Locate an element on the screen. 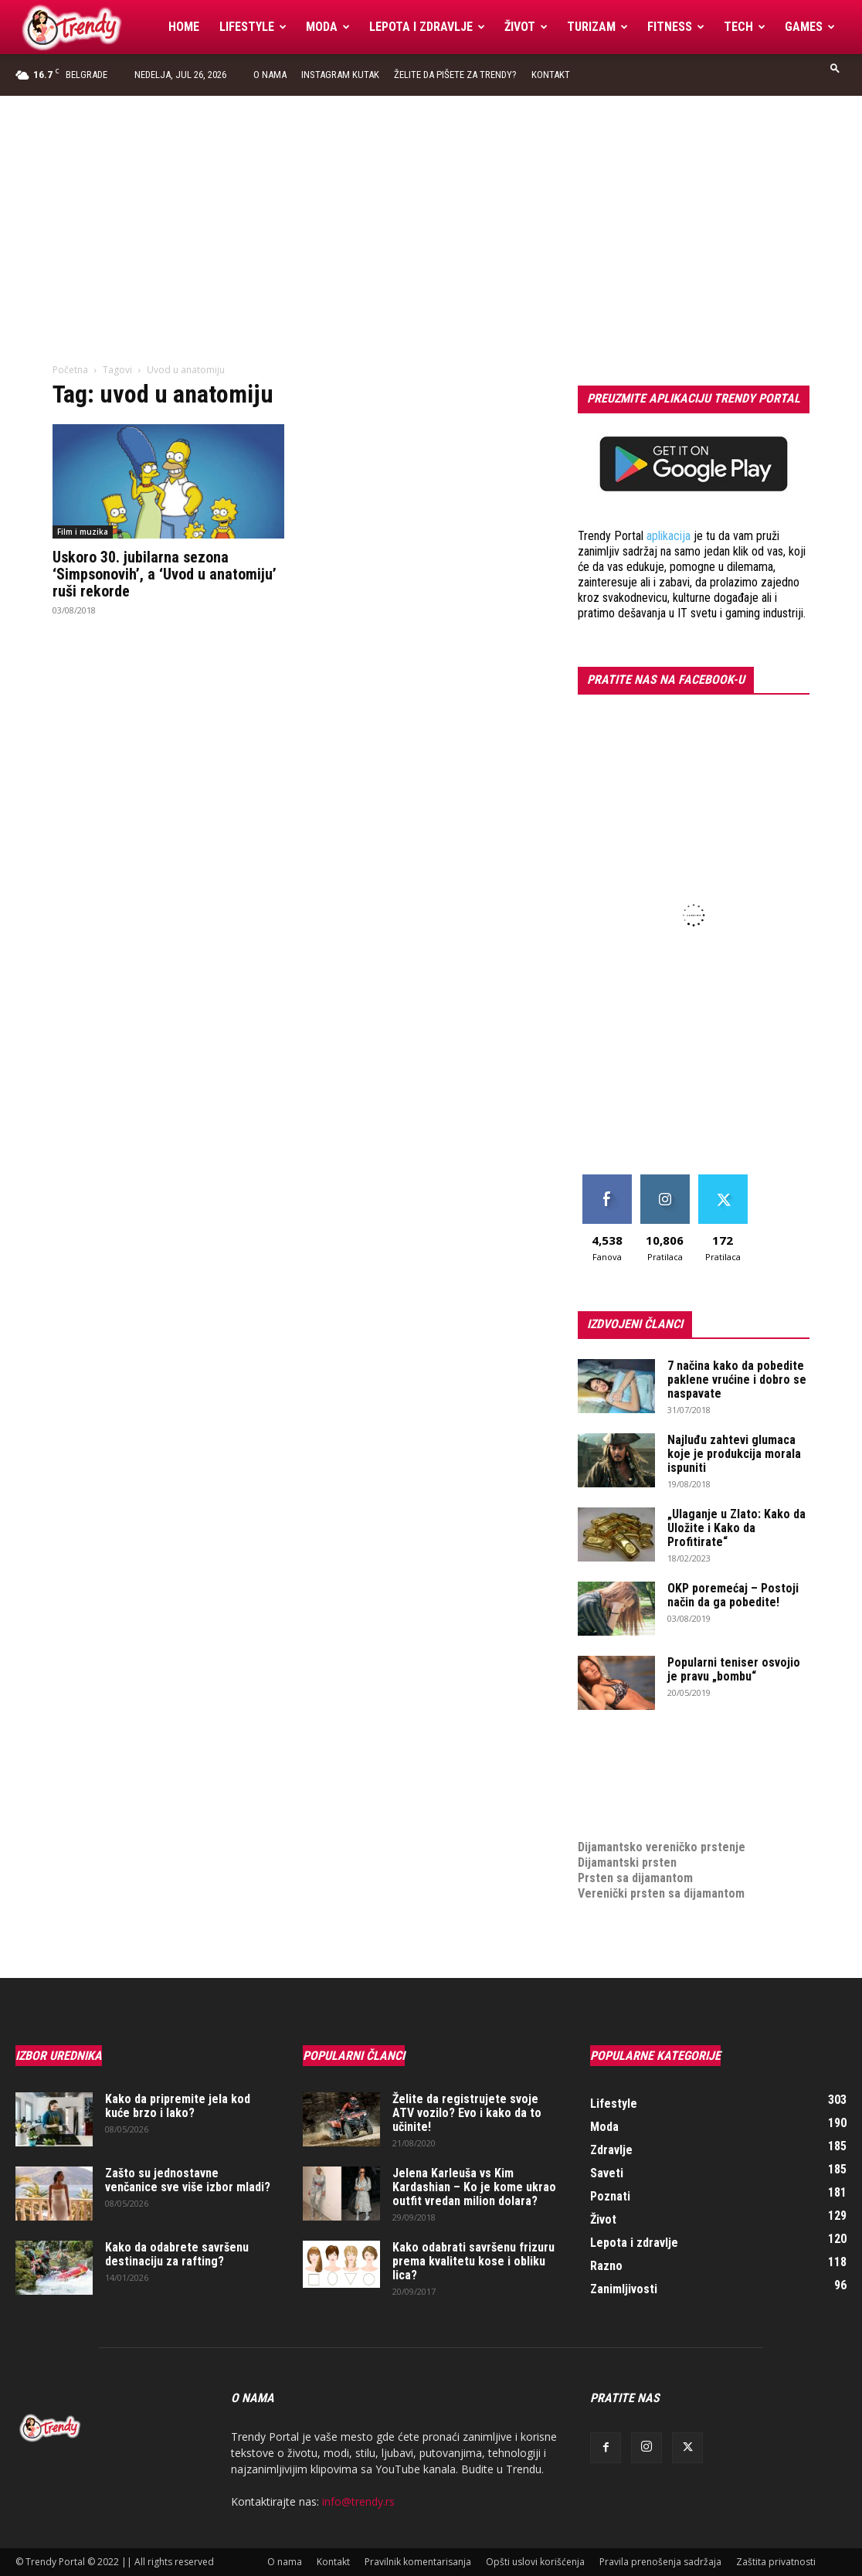 This screenshot has height=2576, width=862. Verenički prsten sa dijamantom is located at coordinates (661, 1893).